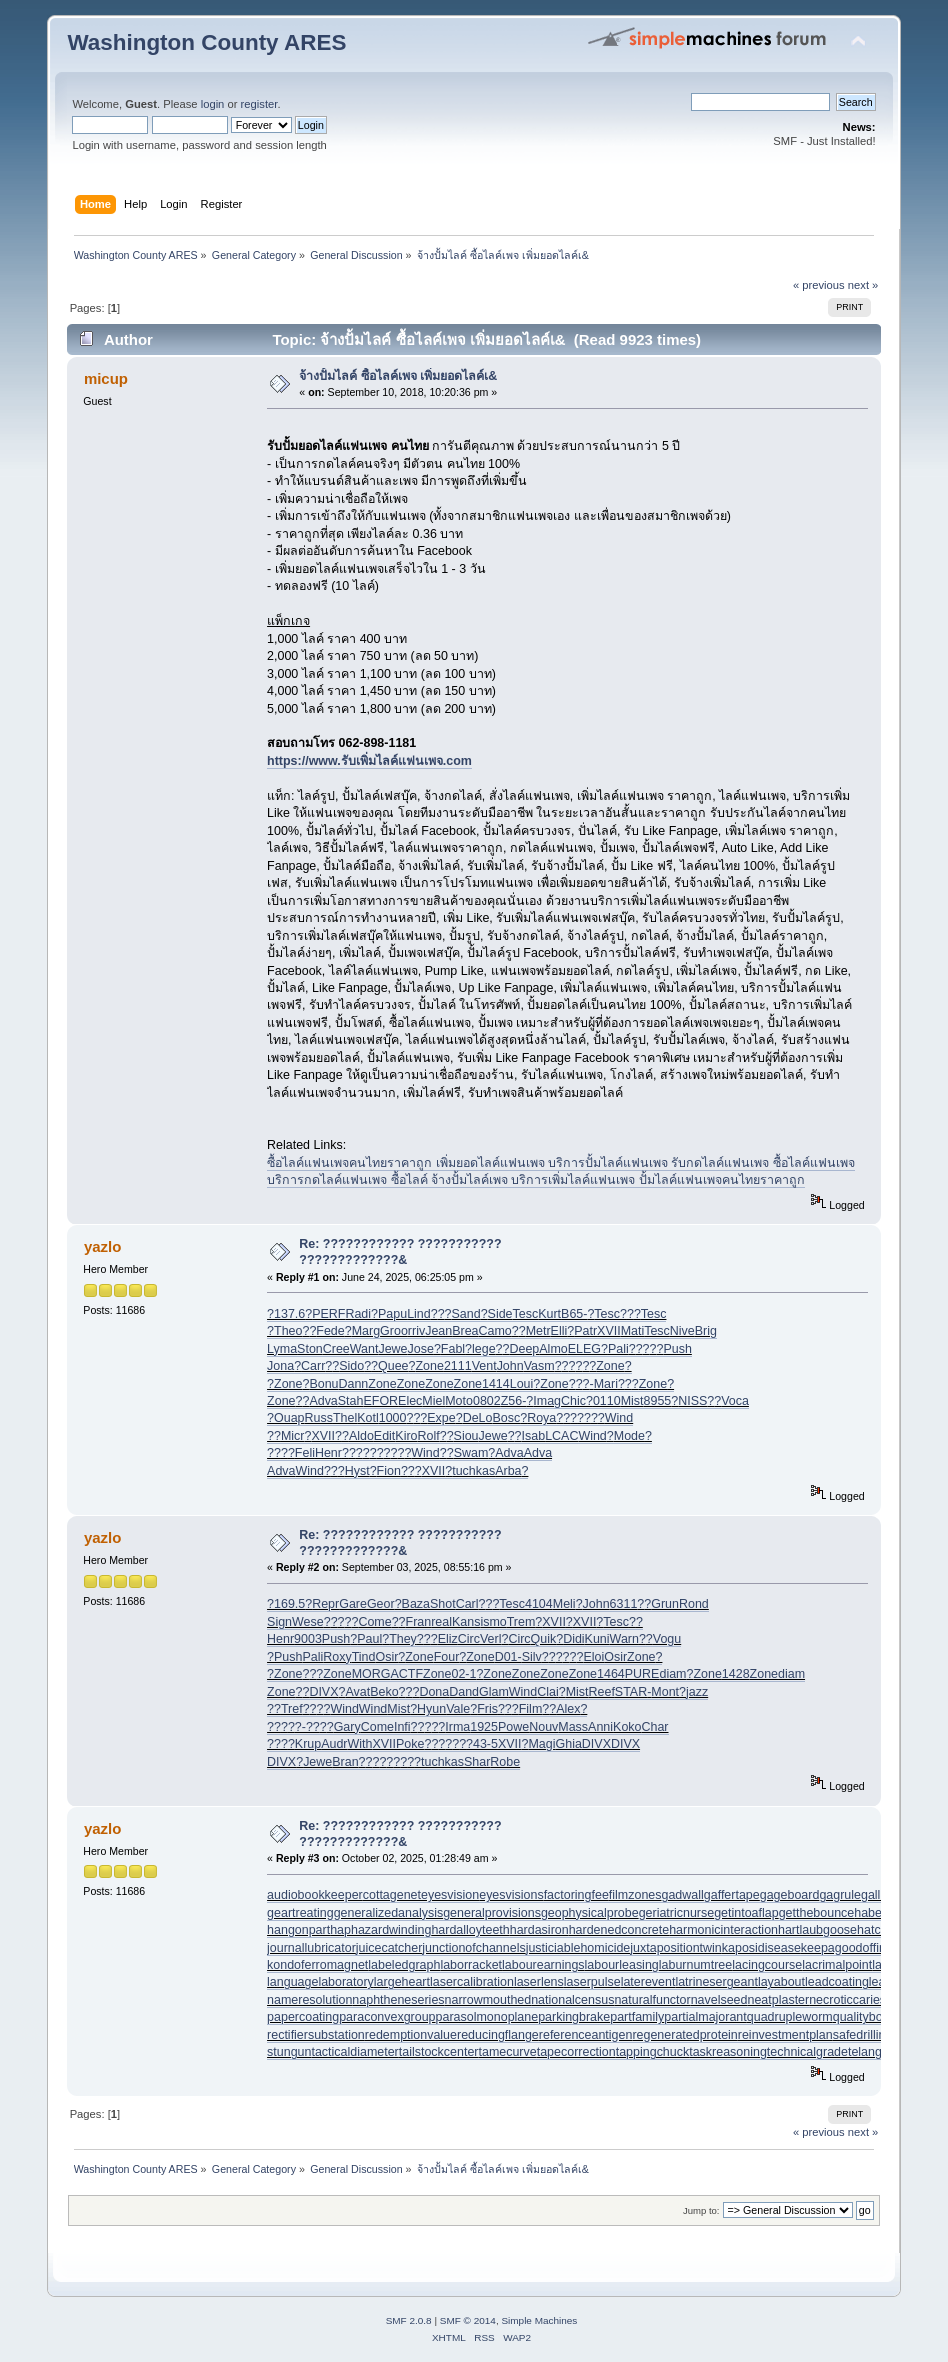 The height and width of the screenshot is (2362, 948). Describe the element at coordinates (534, 1436) in the screenshot. I see `Isab` at that location.